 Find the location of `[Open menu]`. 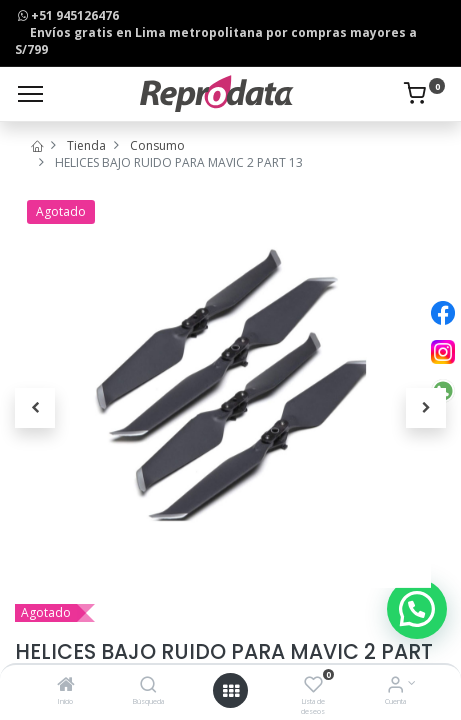

[Open menu] is located at coordinates (231, 691).